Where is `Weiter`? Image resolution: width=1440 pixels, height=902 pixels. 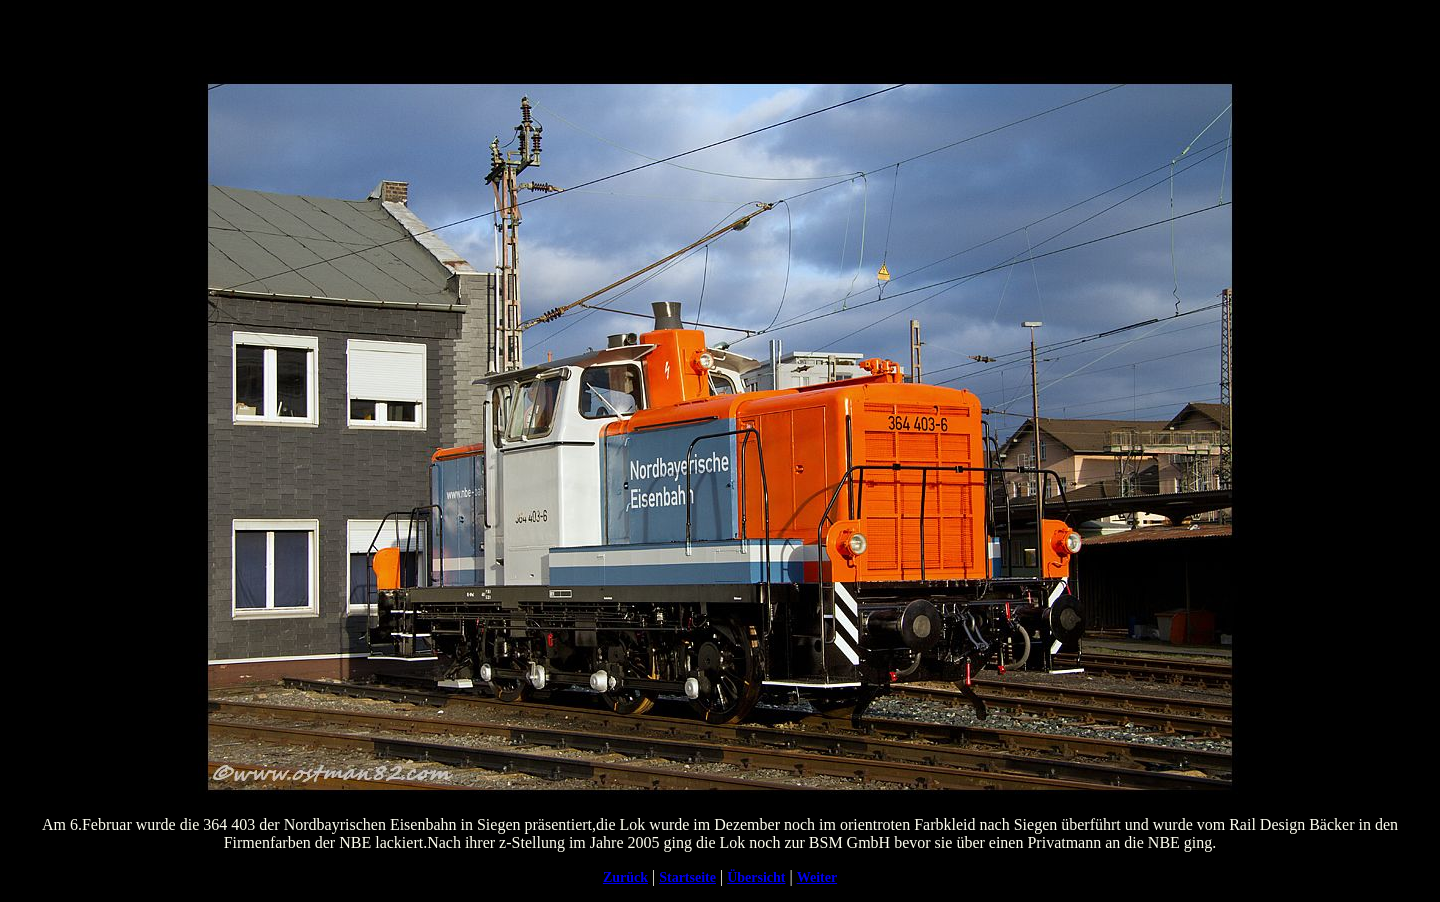 Weiter is located at coordinates (817, 877).